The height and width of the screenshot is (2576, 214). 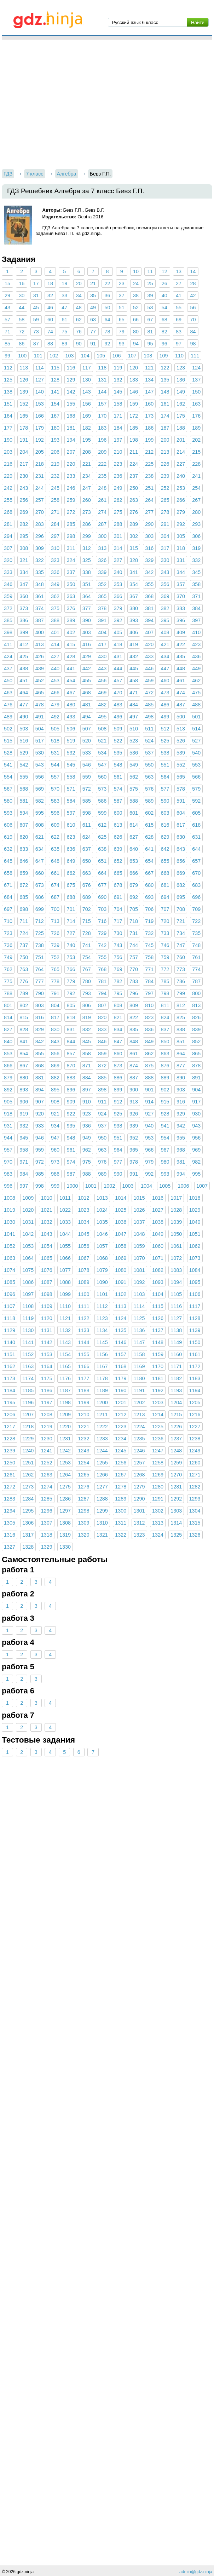 What do you see at coordinates (149, 1126) in the screenshot?
I see `940` at bounding box center [149, 1126].